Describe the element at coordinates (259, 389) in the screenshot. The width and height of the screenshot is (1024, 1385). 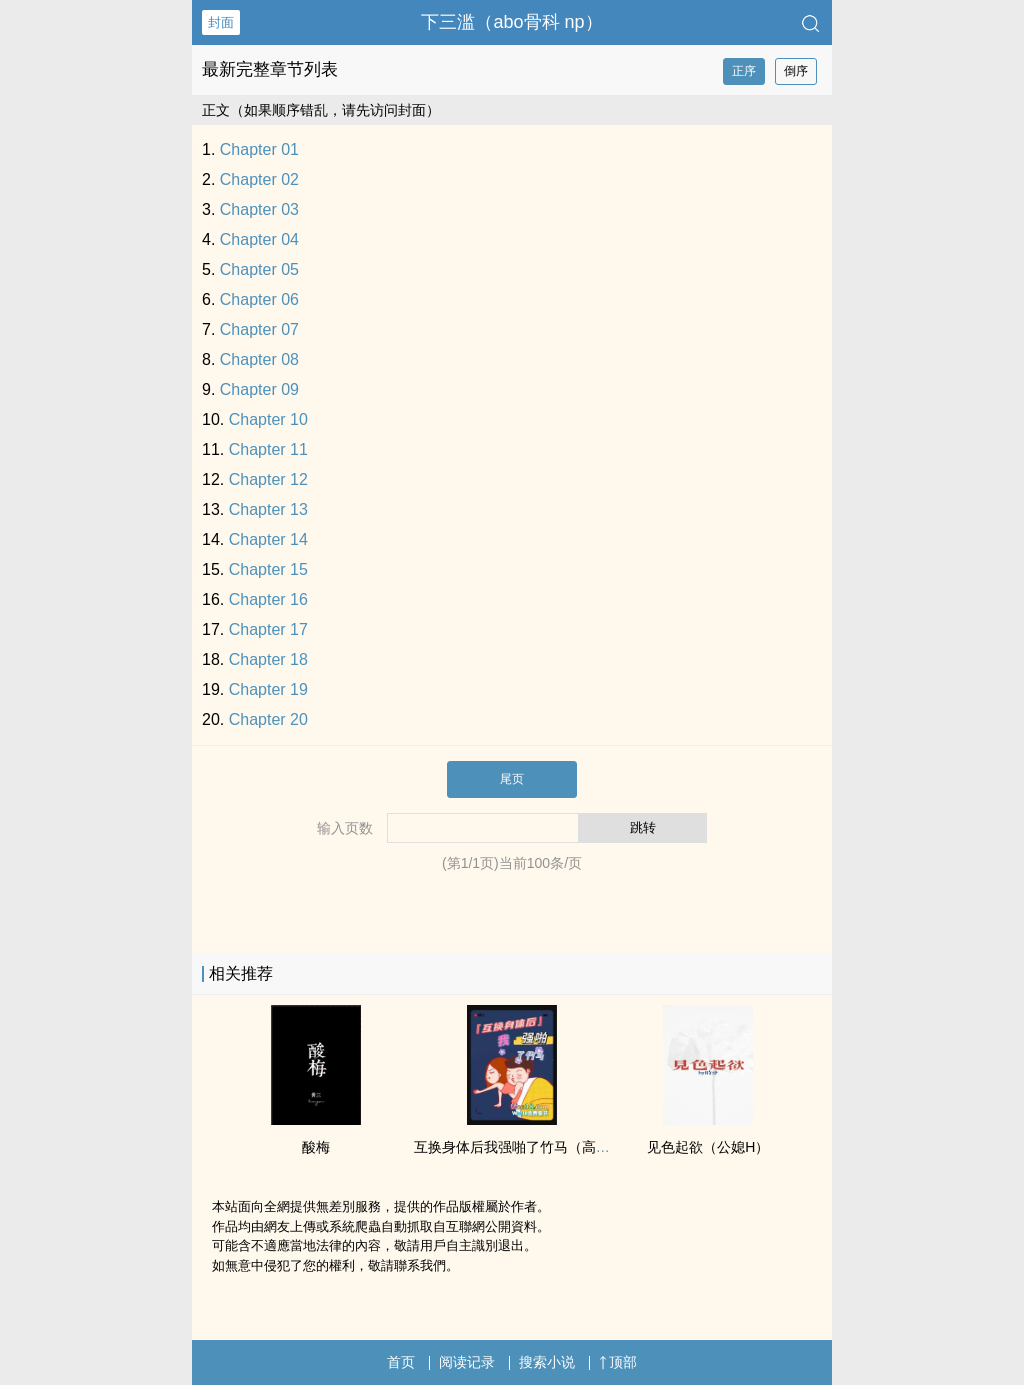
I see `Chapter 09` at that location.